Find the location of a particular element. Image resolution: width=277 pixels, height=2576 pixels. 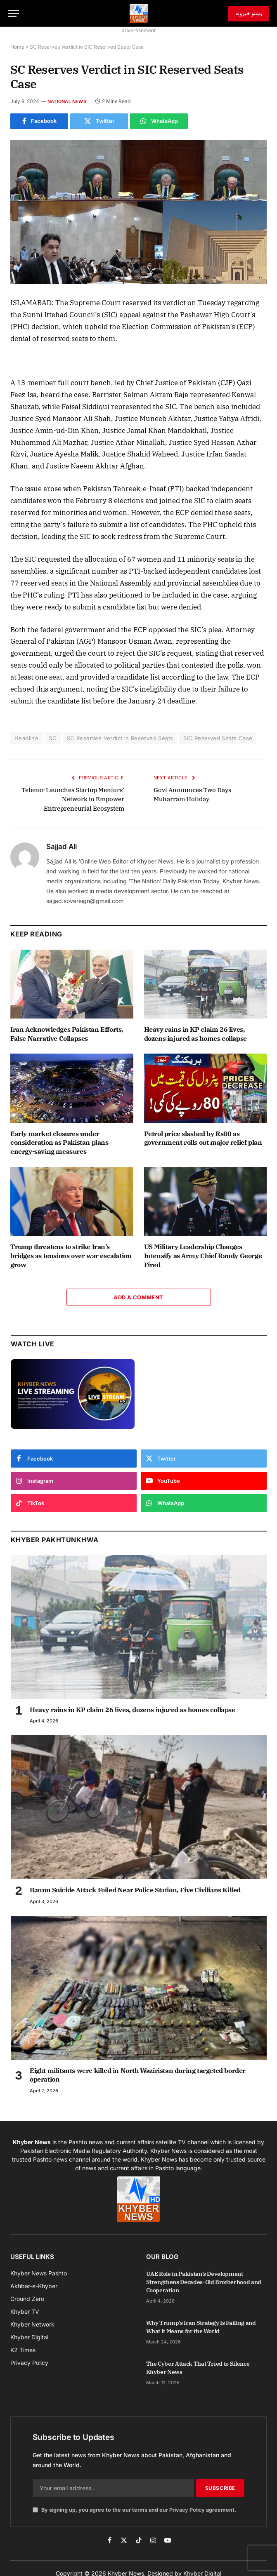

Headline is located at coordinates (26, 738).